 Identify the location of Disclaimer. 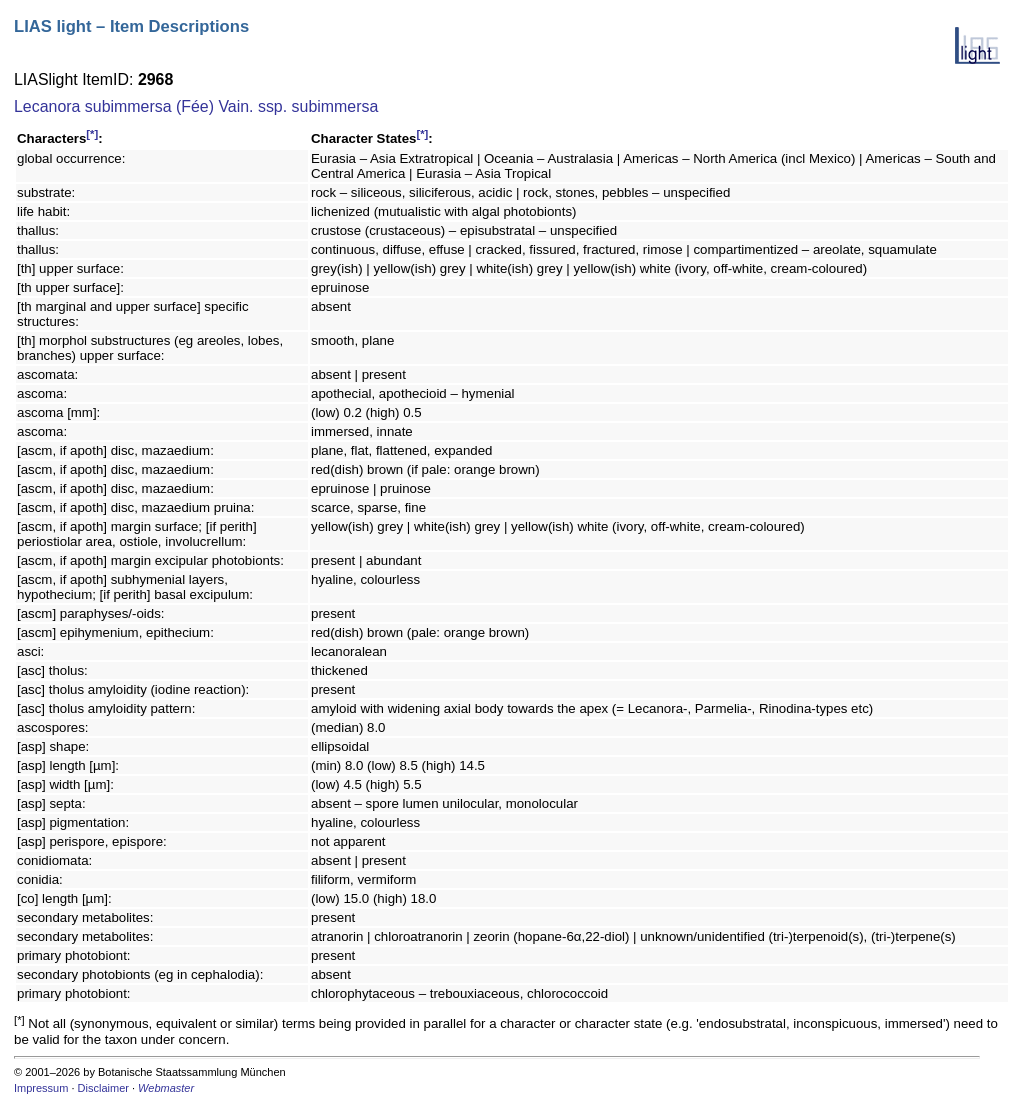
(103, 1088).